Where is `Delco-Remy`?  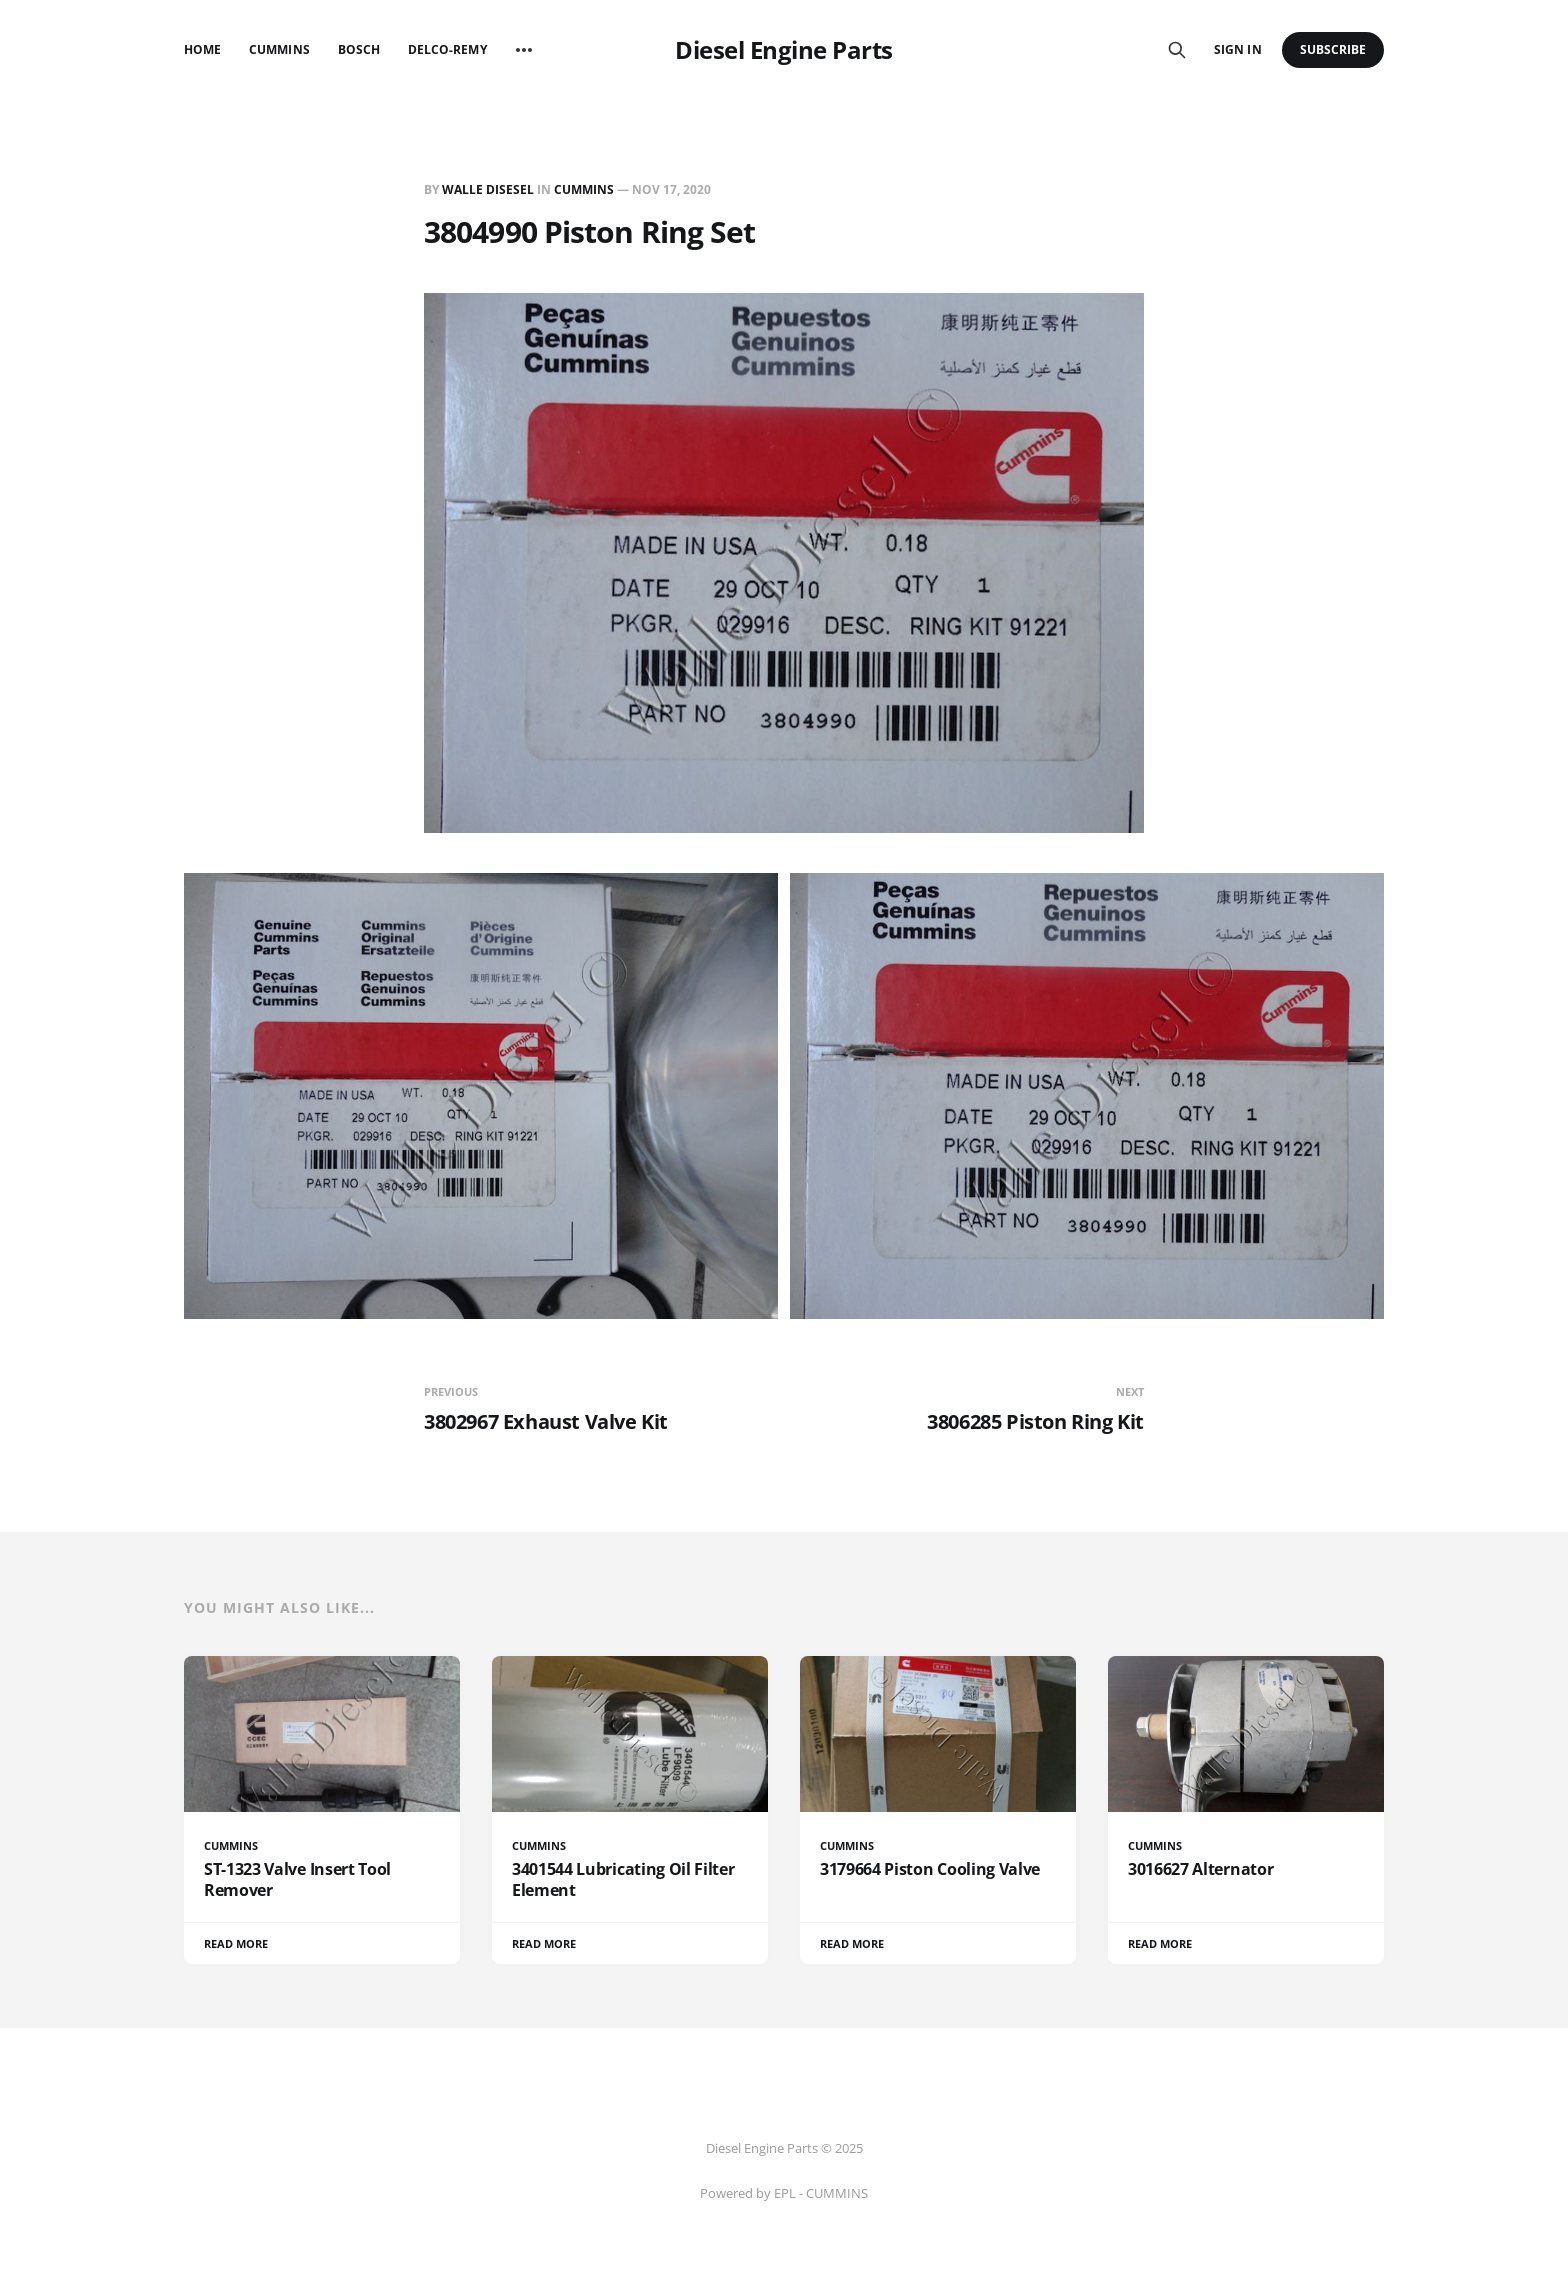 Delco-Remy is located at coordinates (447, 49).